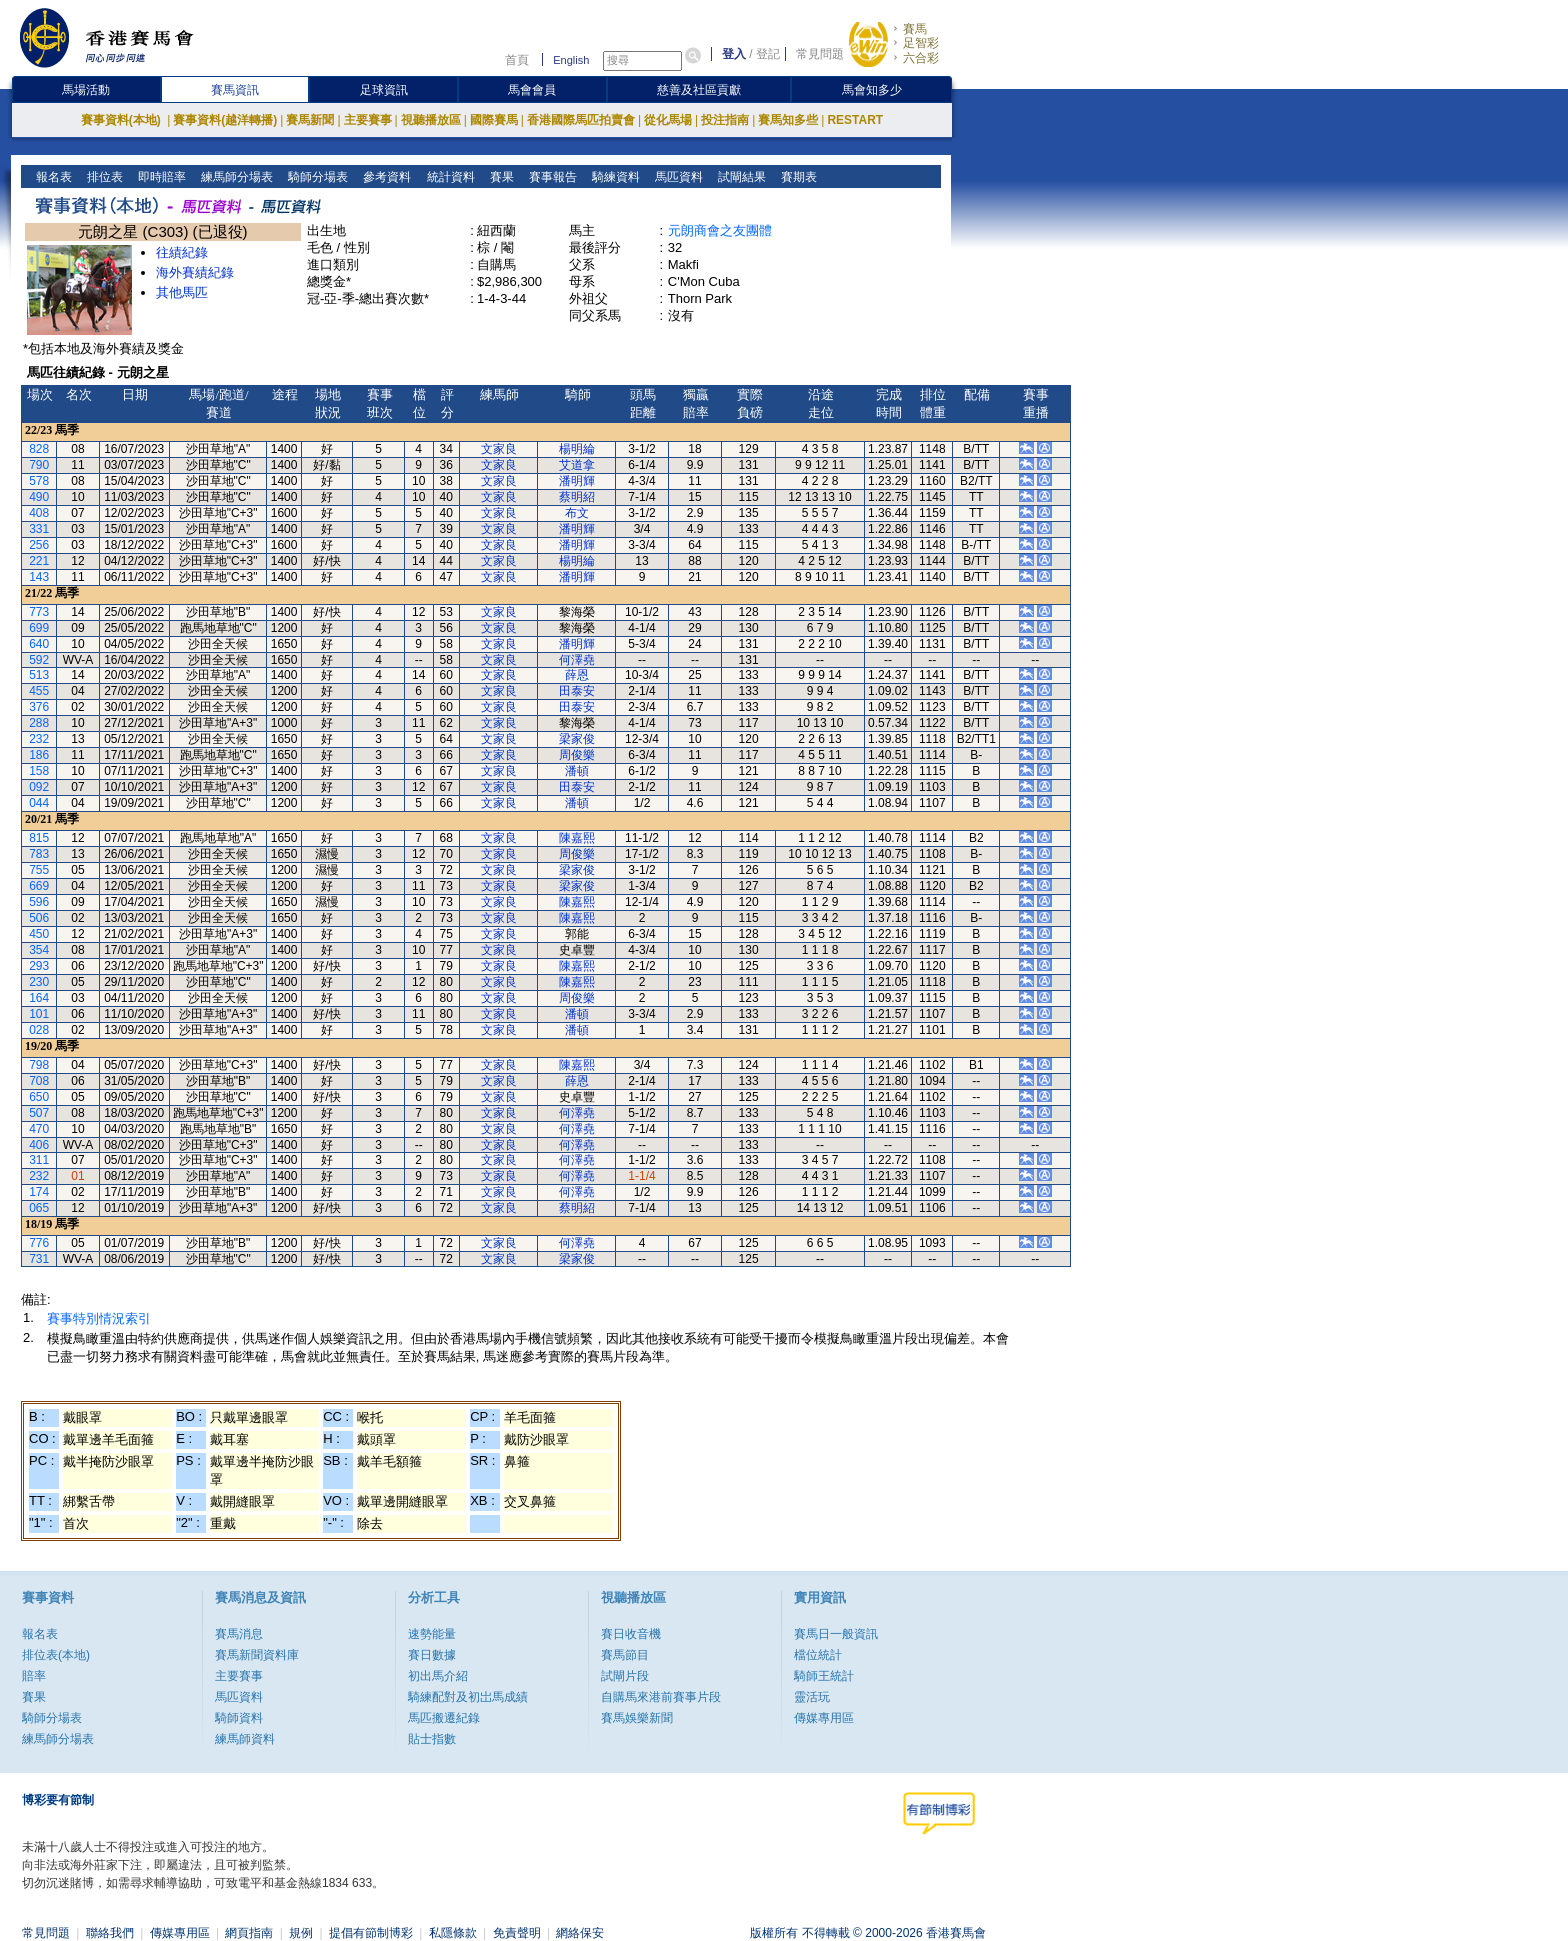 The image size is (1568, 1941). I want to click on 288, so click(39, 723).